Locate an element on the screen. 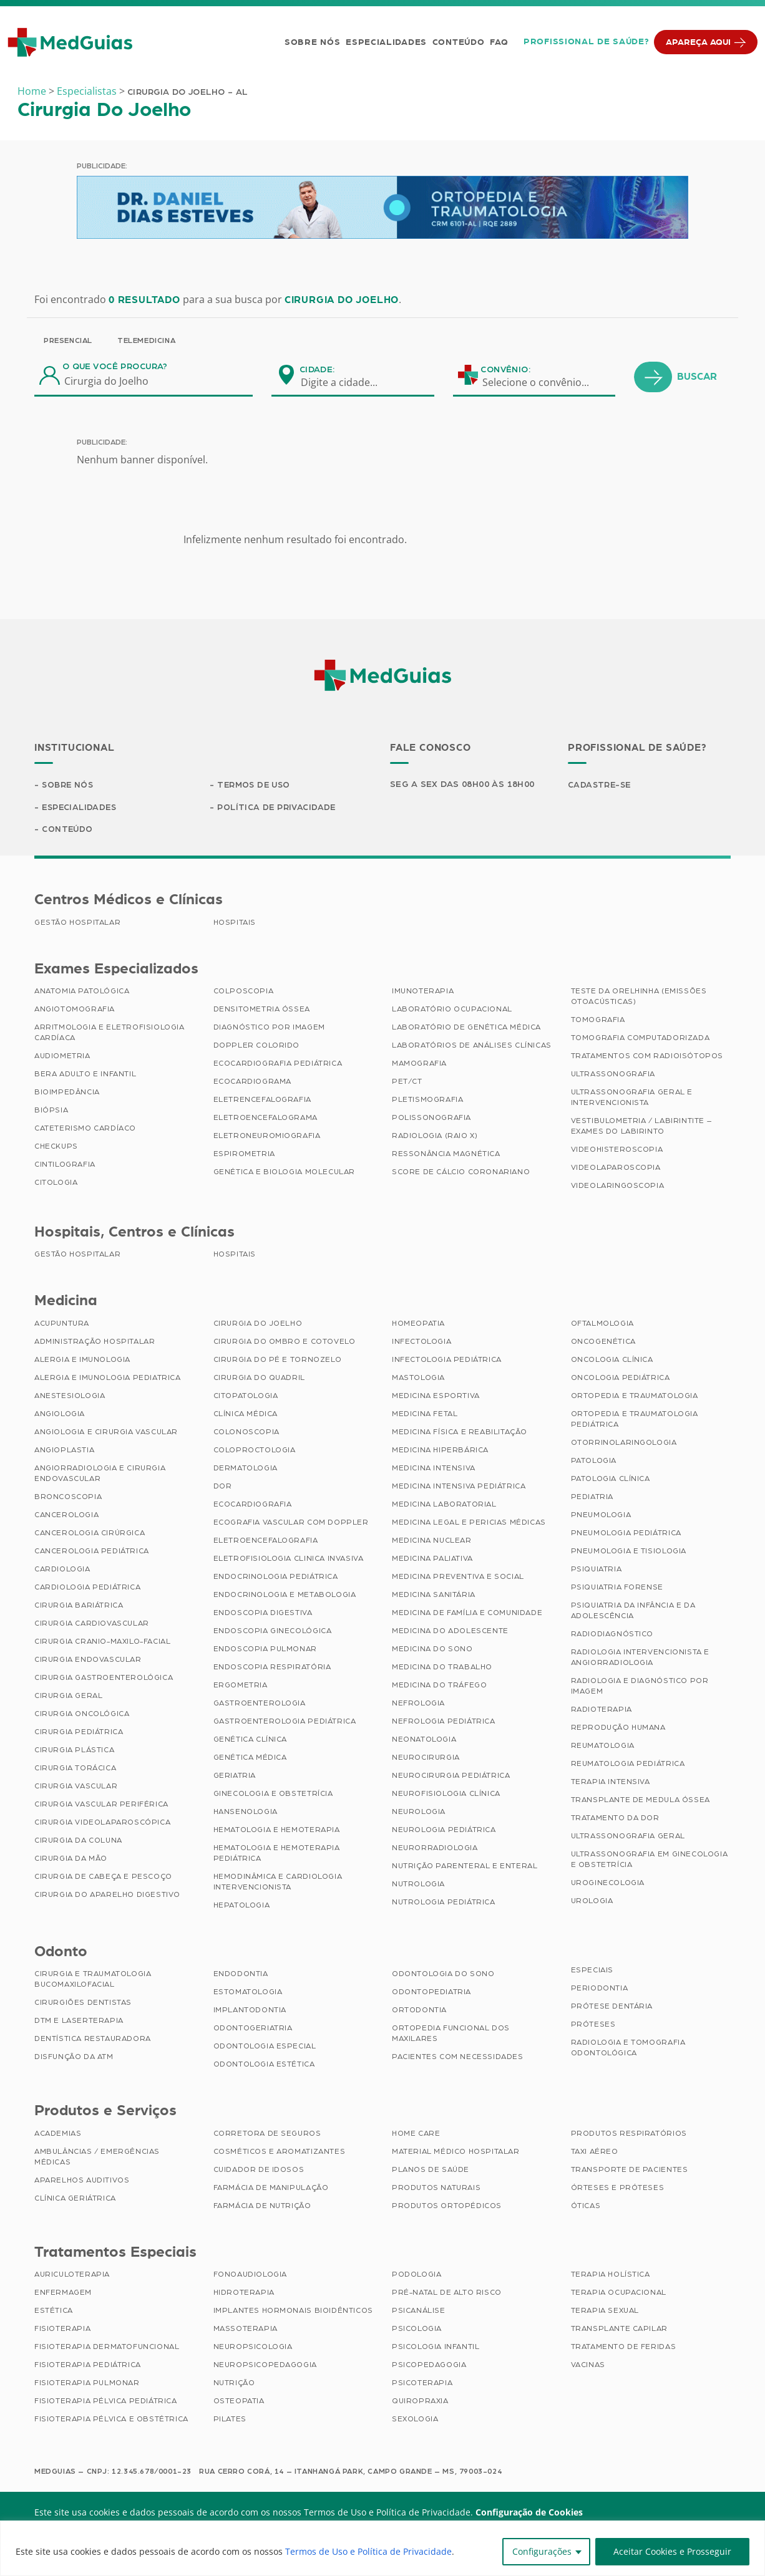  Odontologia do Sono is located at coordinates (443, 1975).